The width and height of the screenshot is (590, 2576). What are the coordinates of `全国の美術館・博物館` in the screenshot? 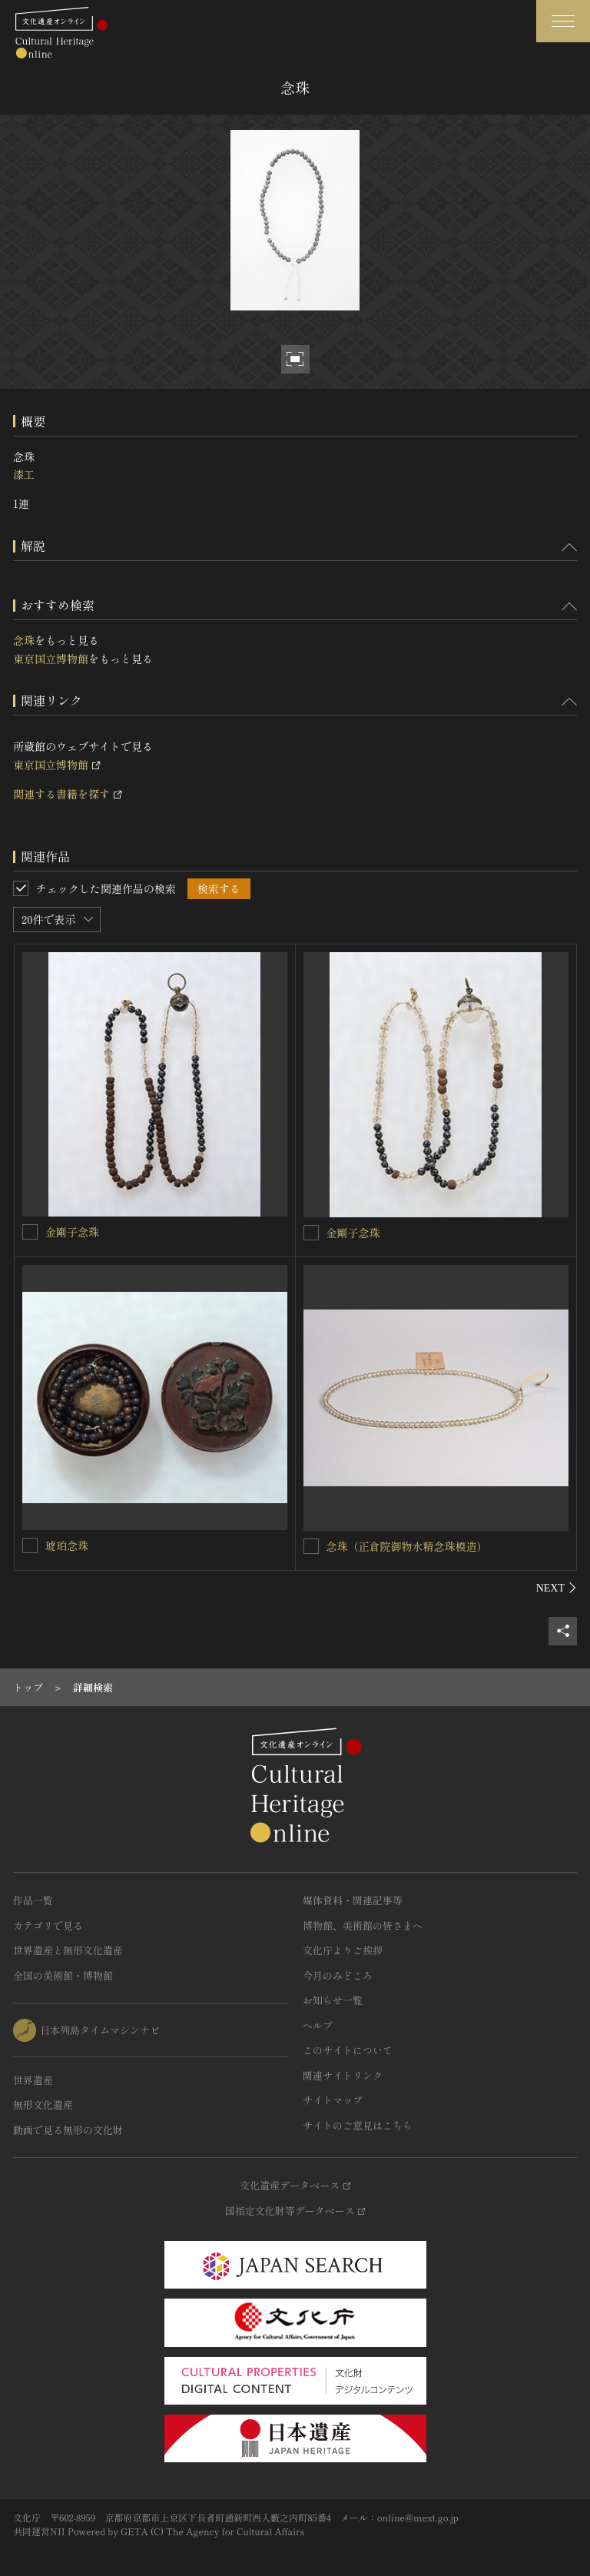 It's located at (63, 1975).